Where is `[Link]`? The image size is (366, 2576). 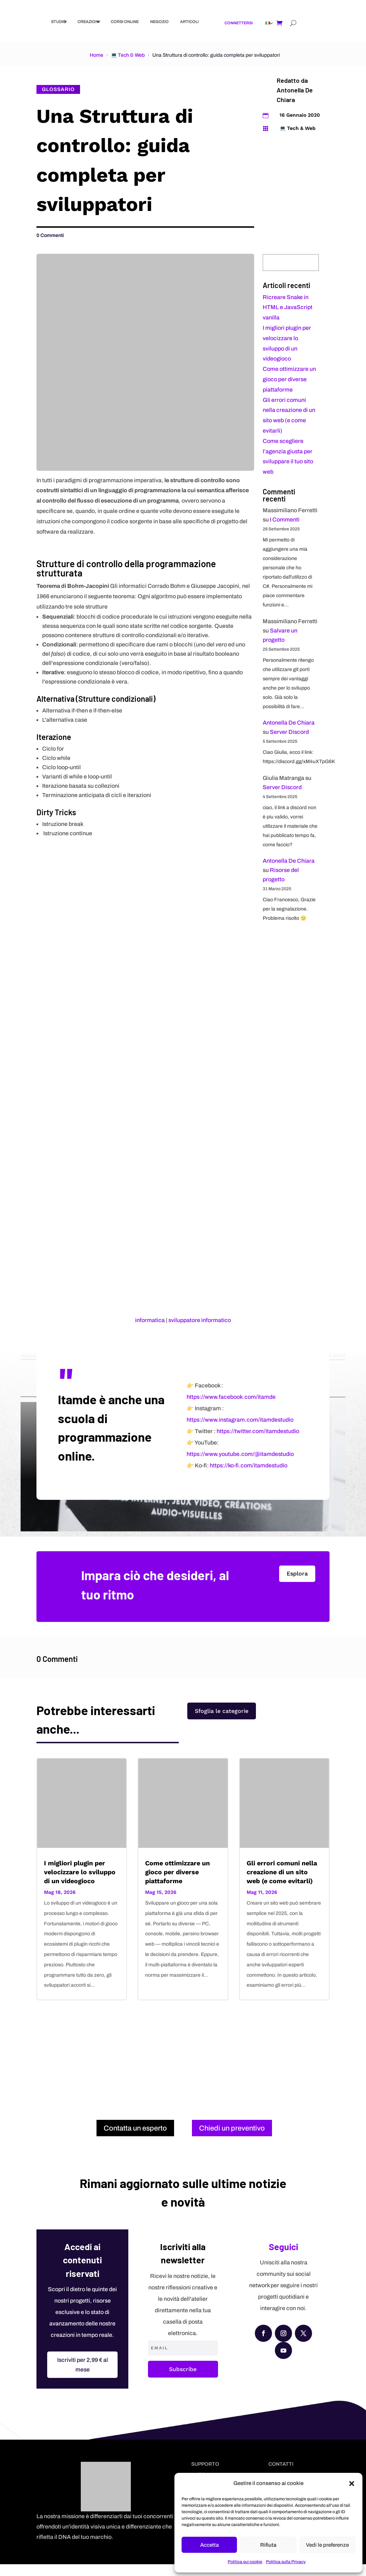 [Link] is located at coordinates (267, 23).